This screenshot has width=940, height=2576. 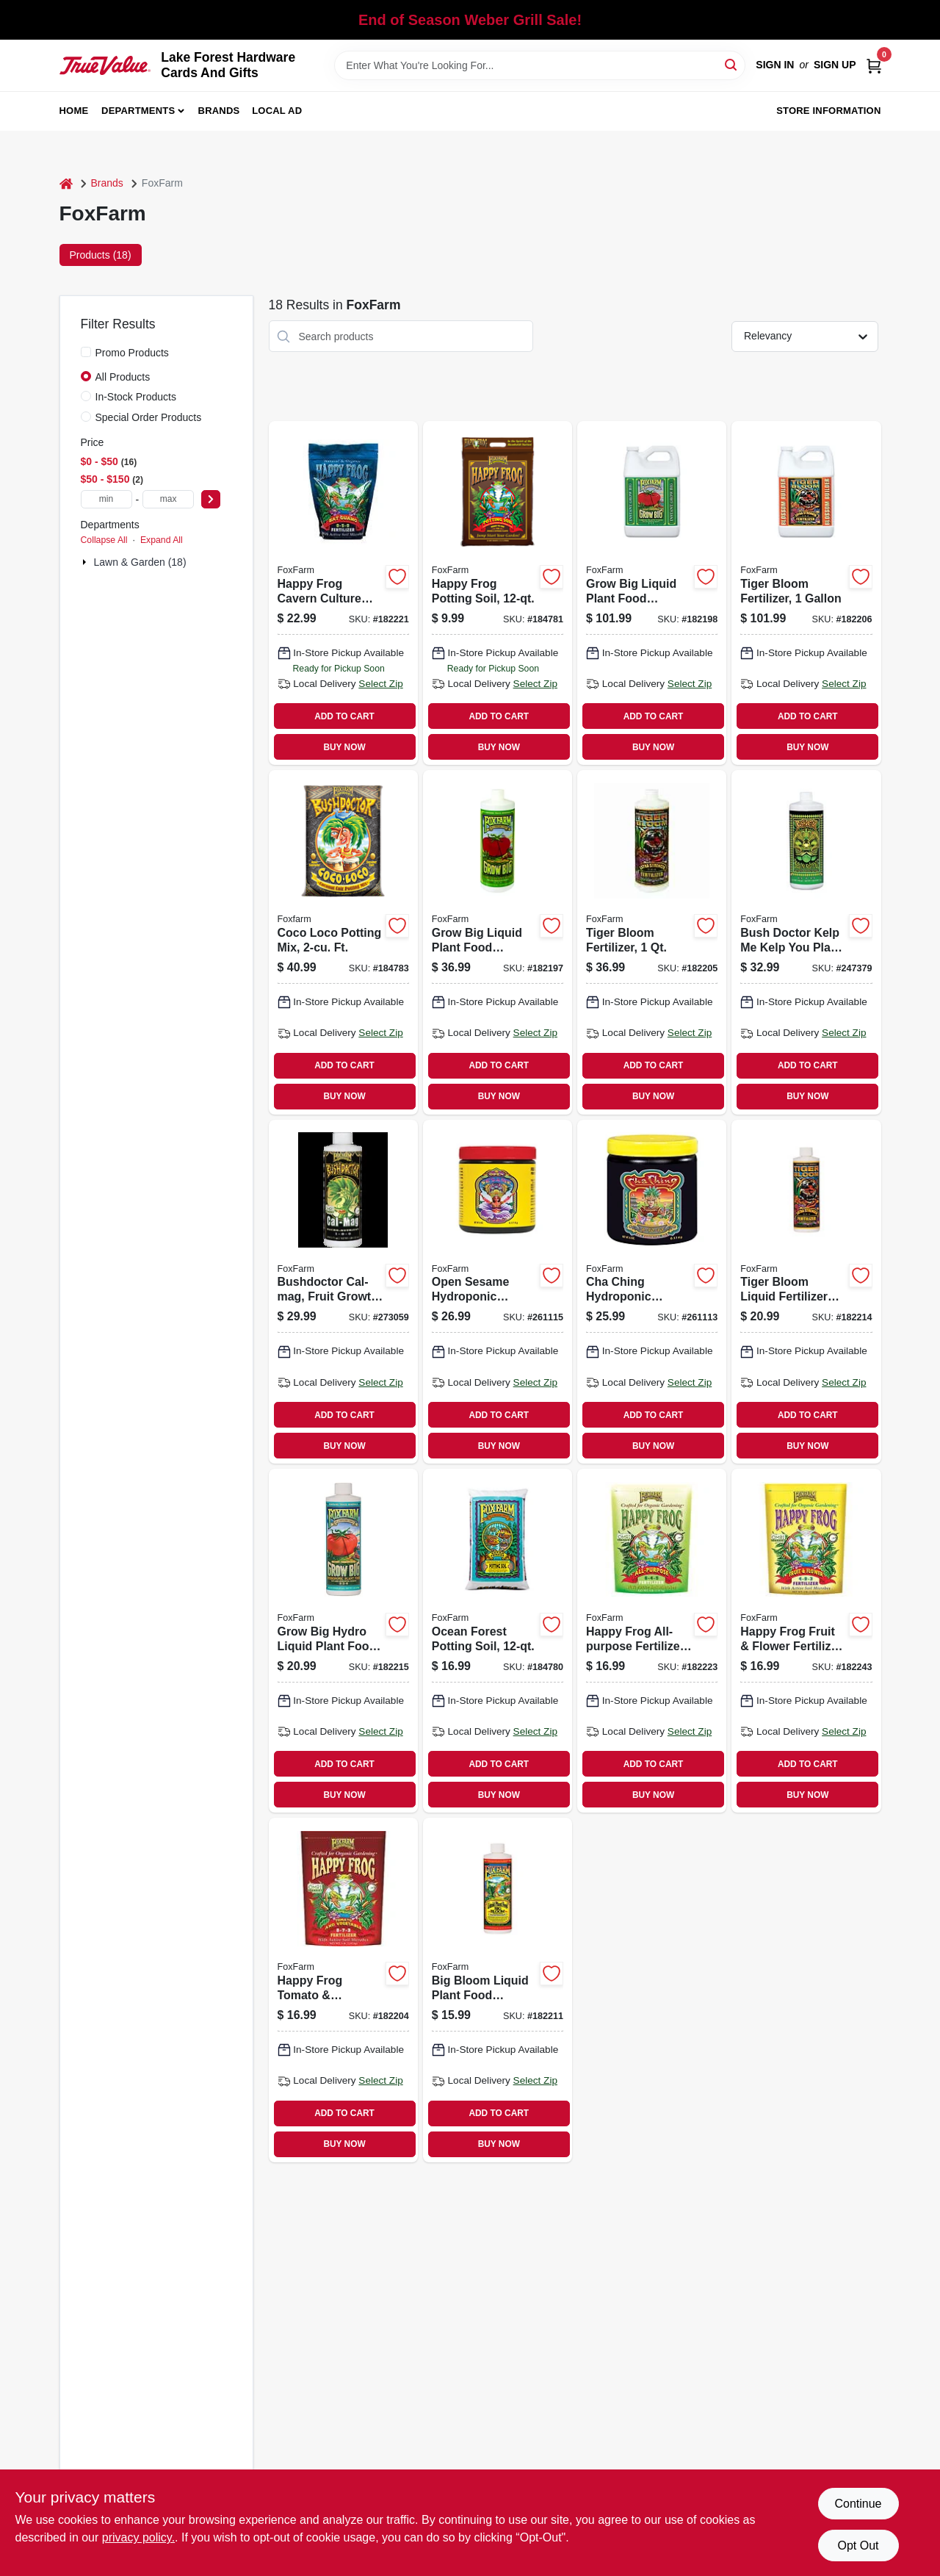 I want to click on Home, so click(x=74, y=110).